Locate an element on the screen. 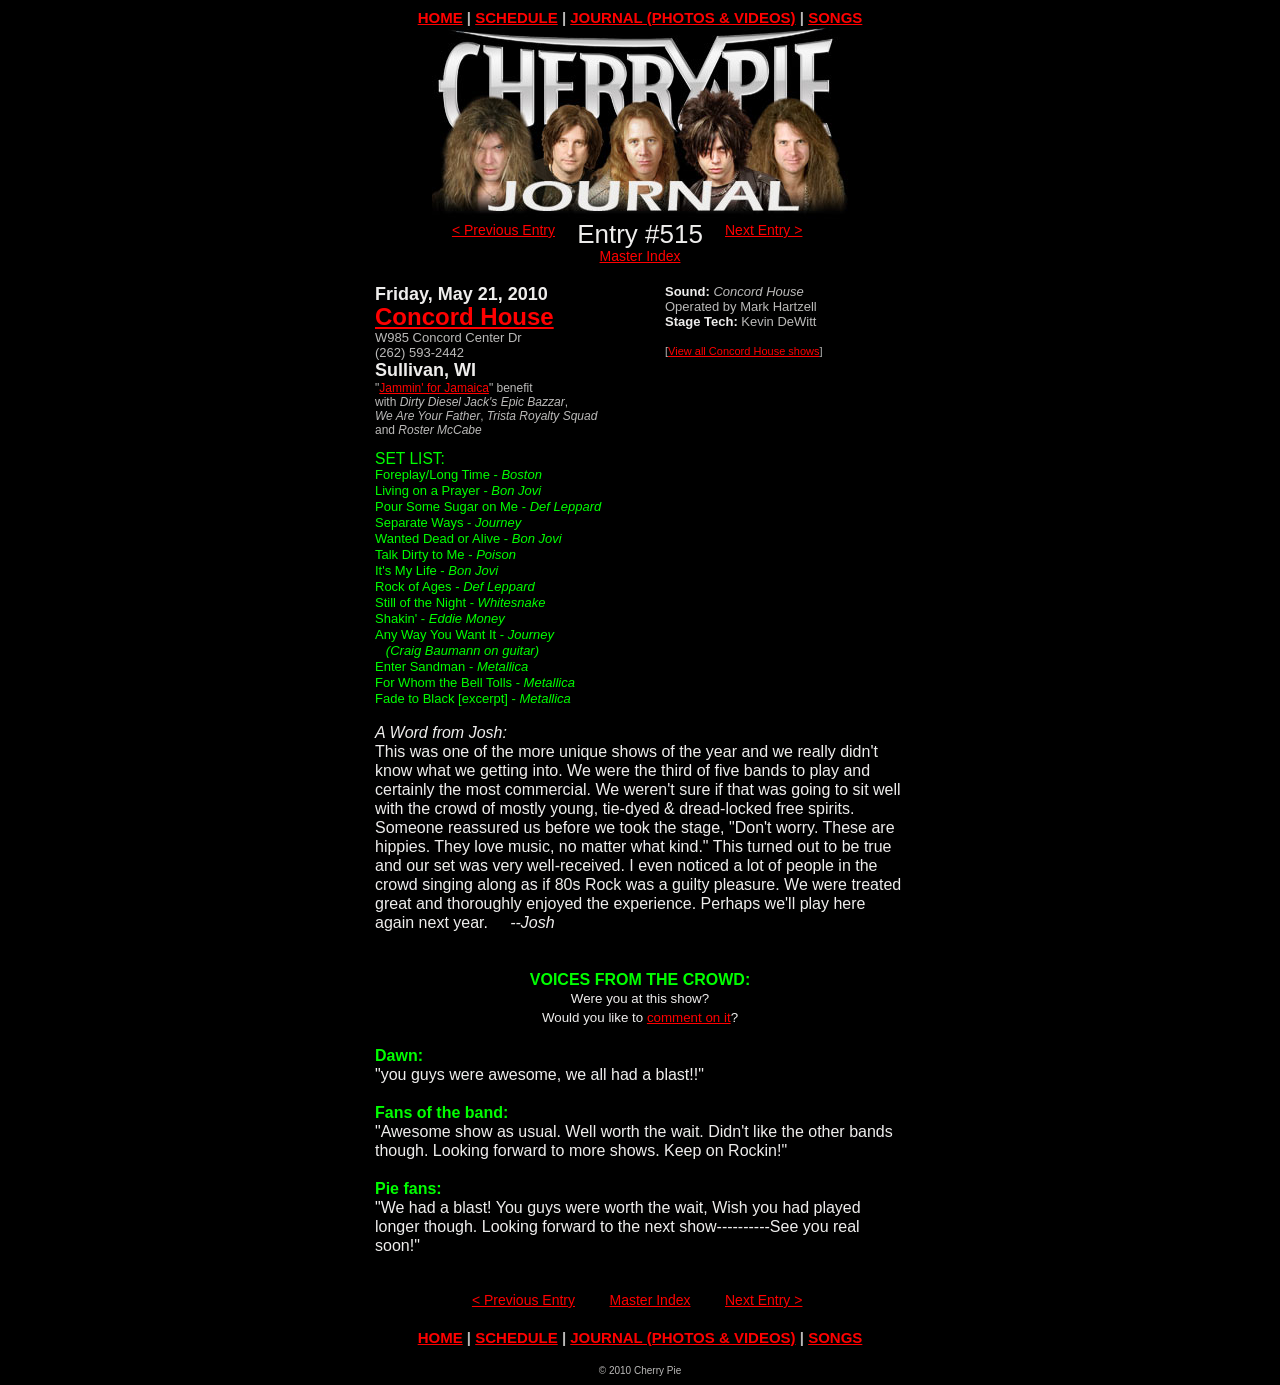  < Previous Entry is located at coordinates (503, 230).